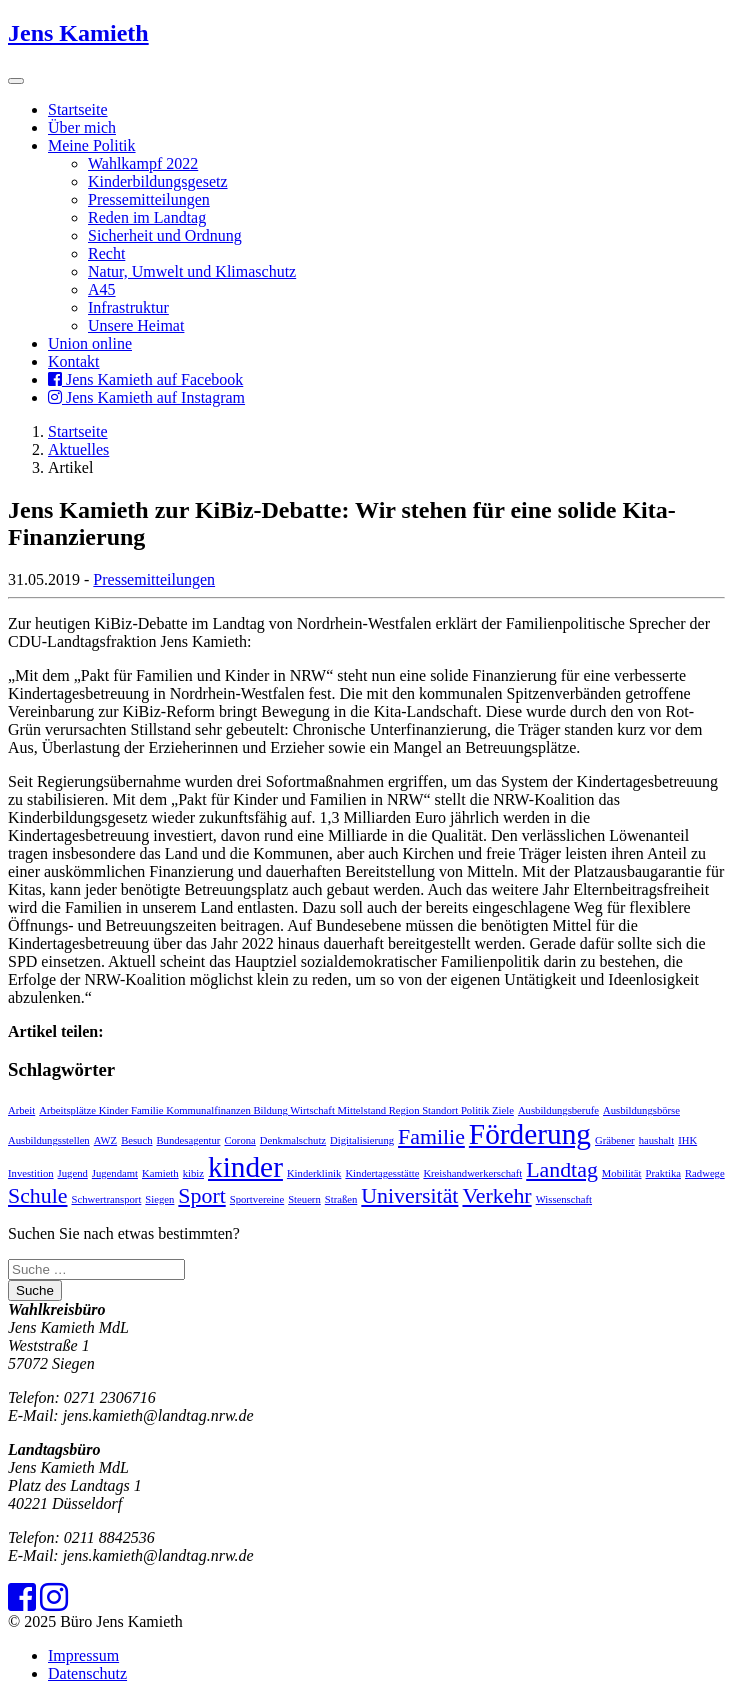  What do you see at coordinates (193, 1173) in the screenshot?
I see `kibiz [kibiz (1 Eintrag)]` at bounding box center [193, 1173].